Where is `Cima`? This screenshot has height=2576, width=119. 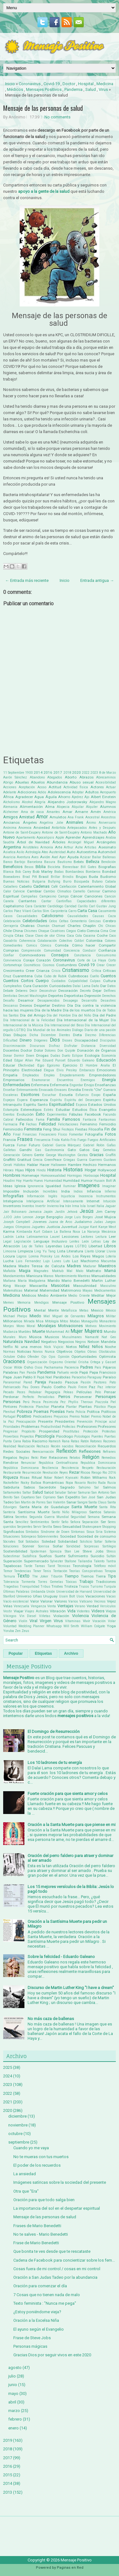
Cima is located at coordinates (104, 931).